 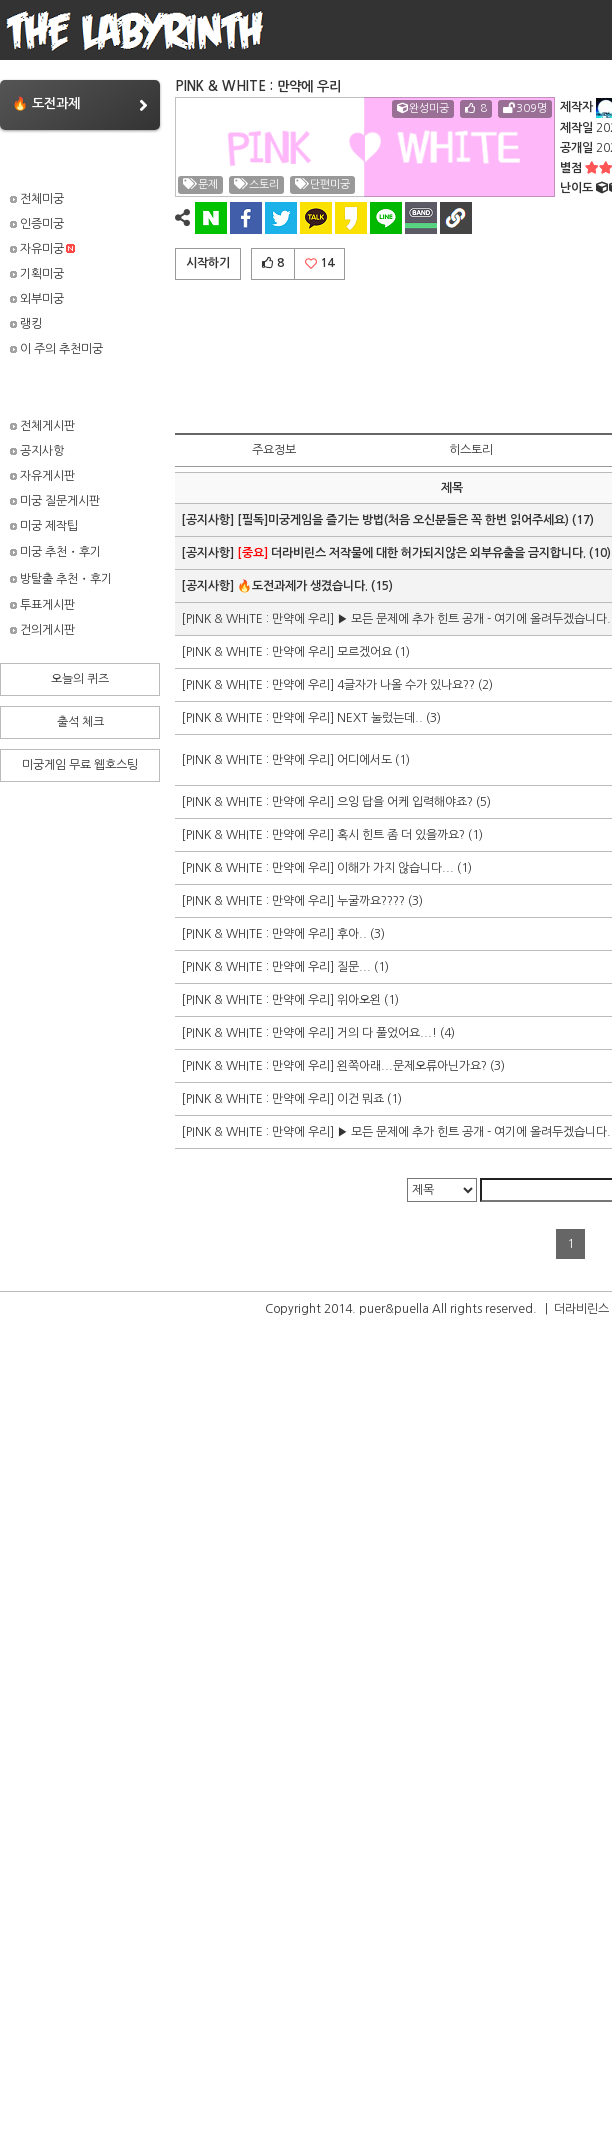 What do you see at coordinates (55, 501) in the screenshot?
I see `미궁 질문게시판` at bounding box center [55, 501].